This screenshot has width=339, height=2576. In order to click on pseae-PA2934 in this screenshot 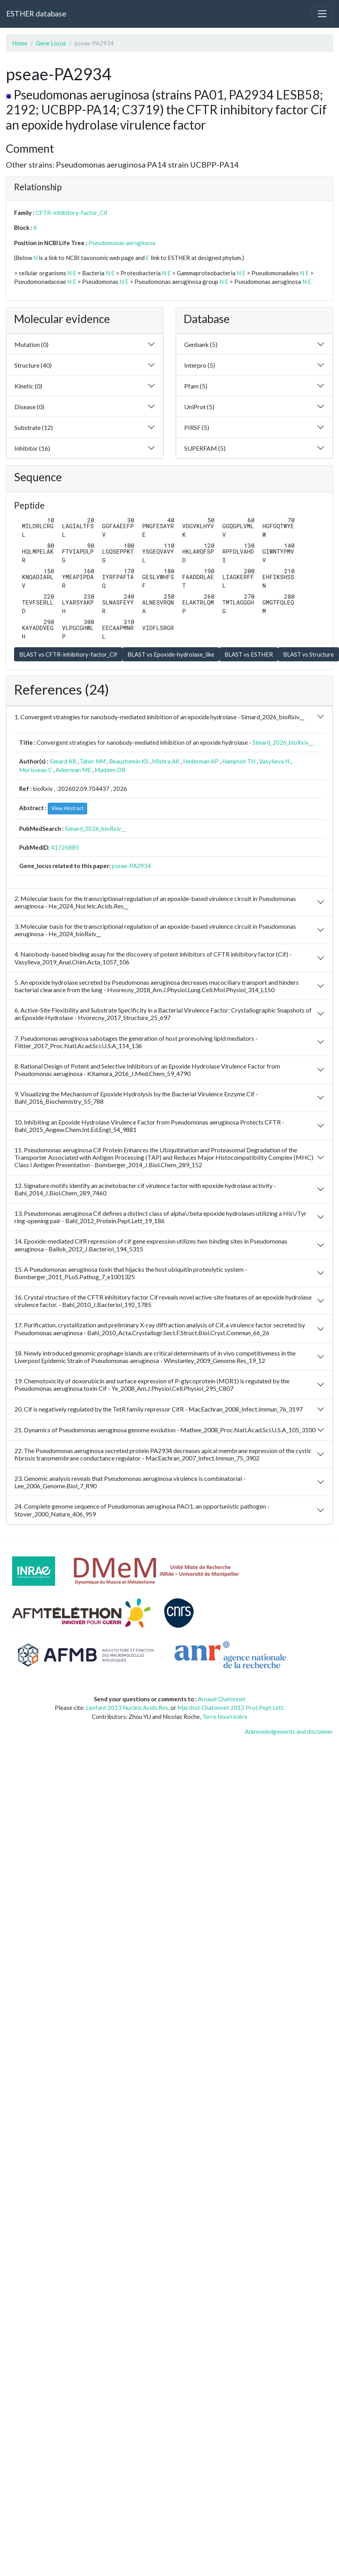, I will do `click(131, 865)`.